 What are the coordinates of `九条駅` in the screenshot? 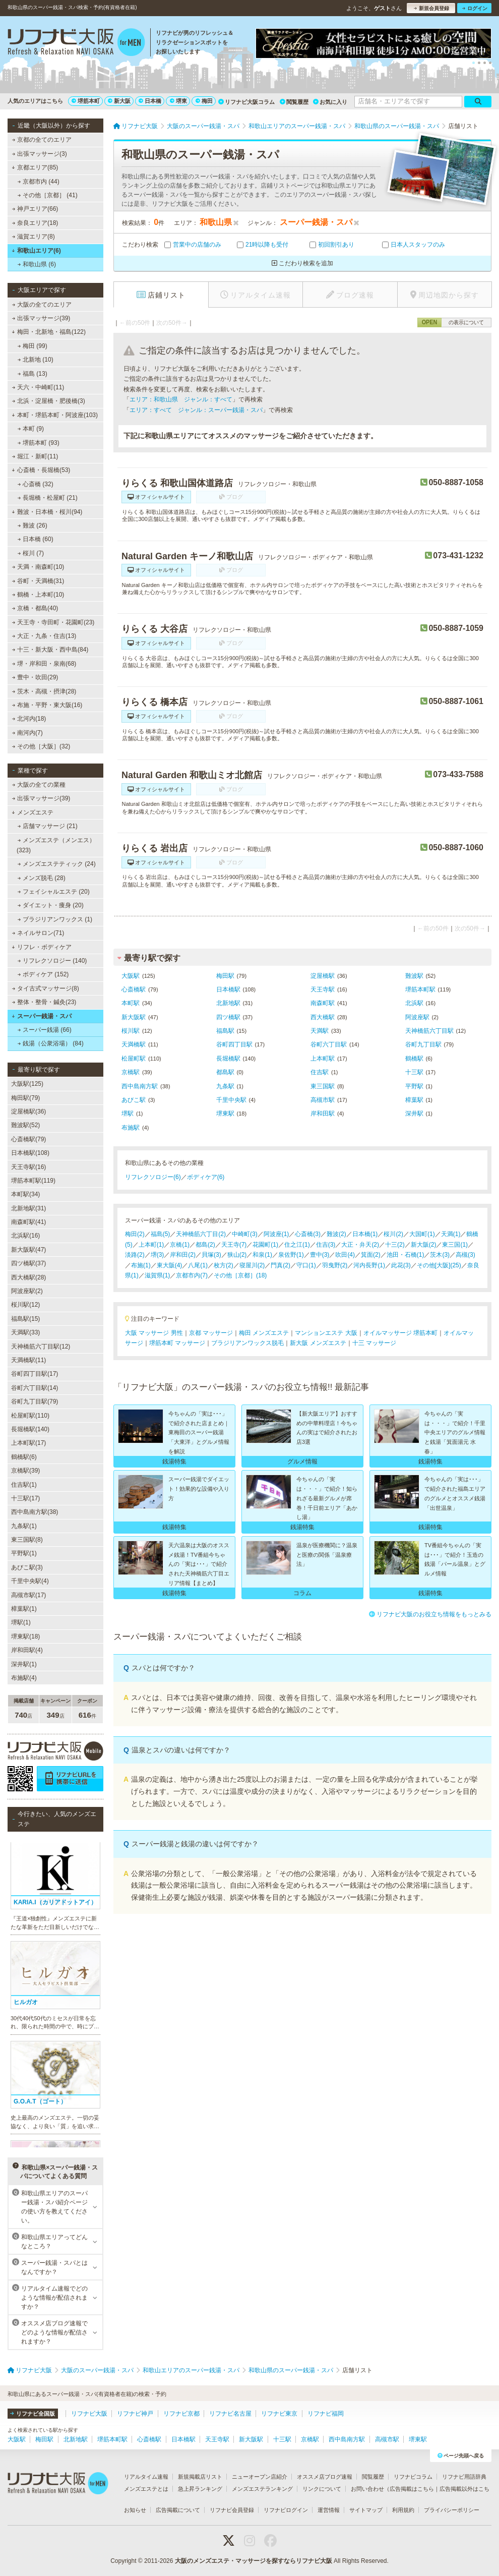 It's located at (225, 1086).